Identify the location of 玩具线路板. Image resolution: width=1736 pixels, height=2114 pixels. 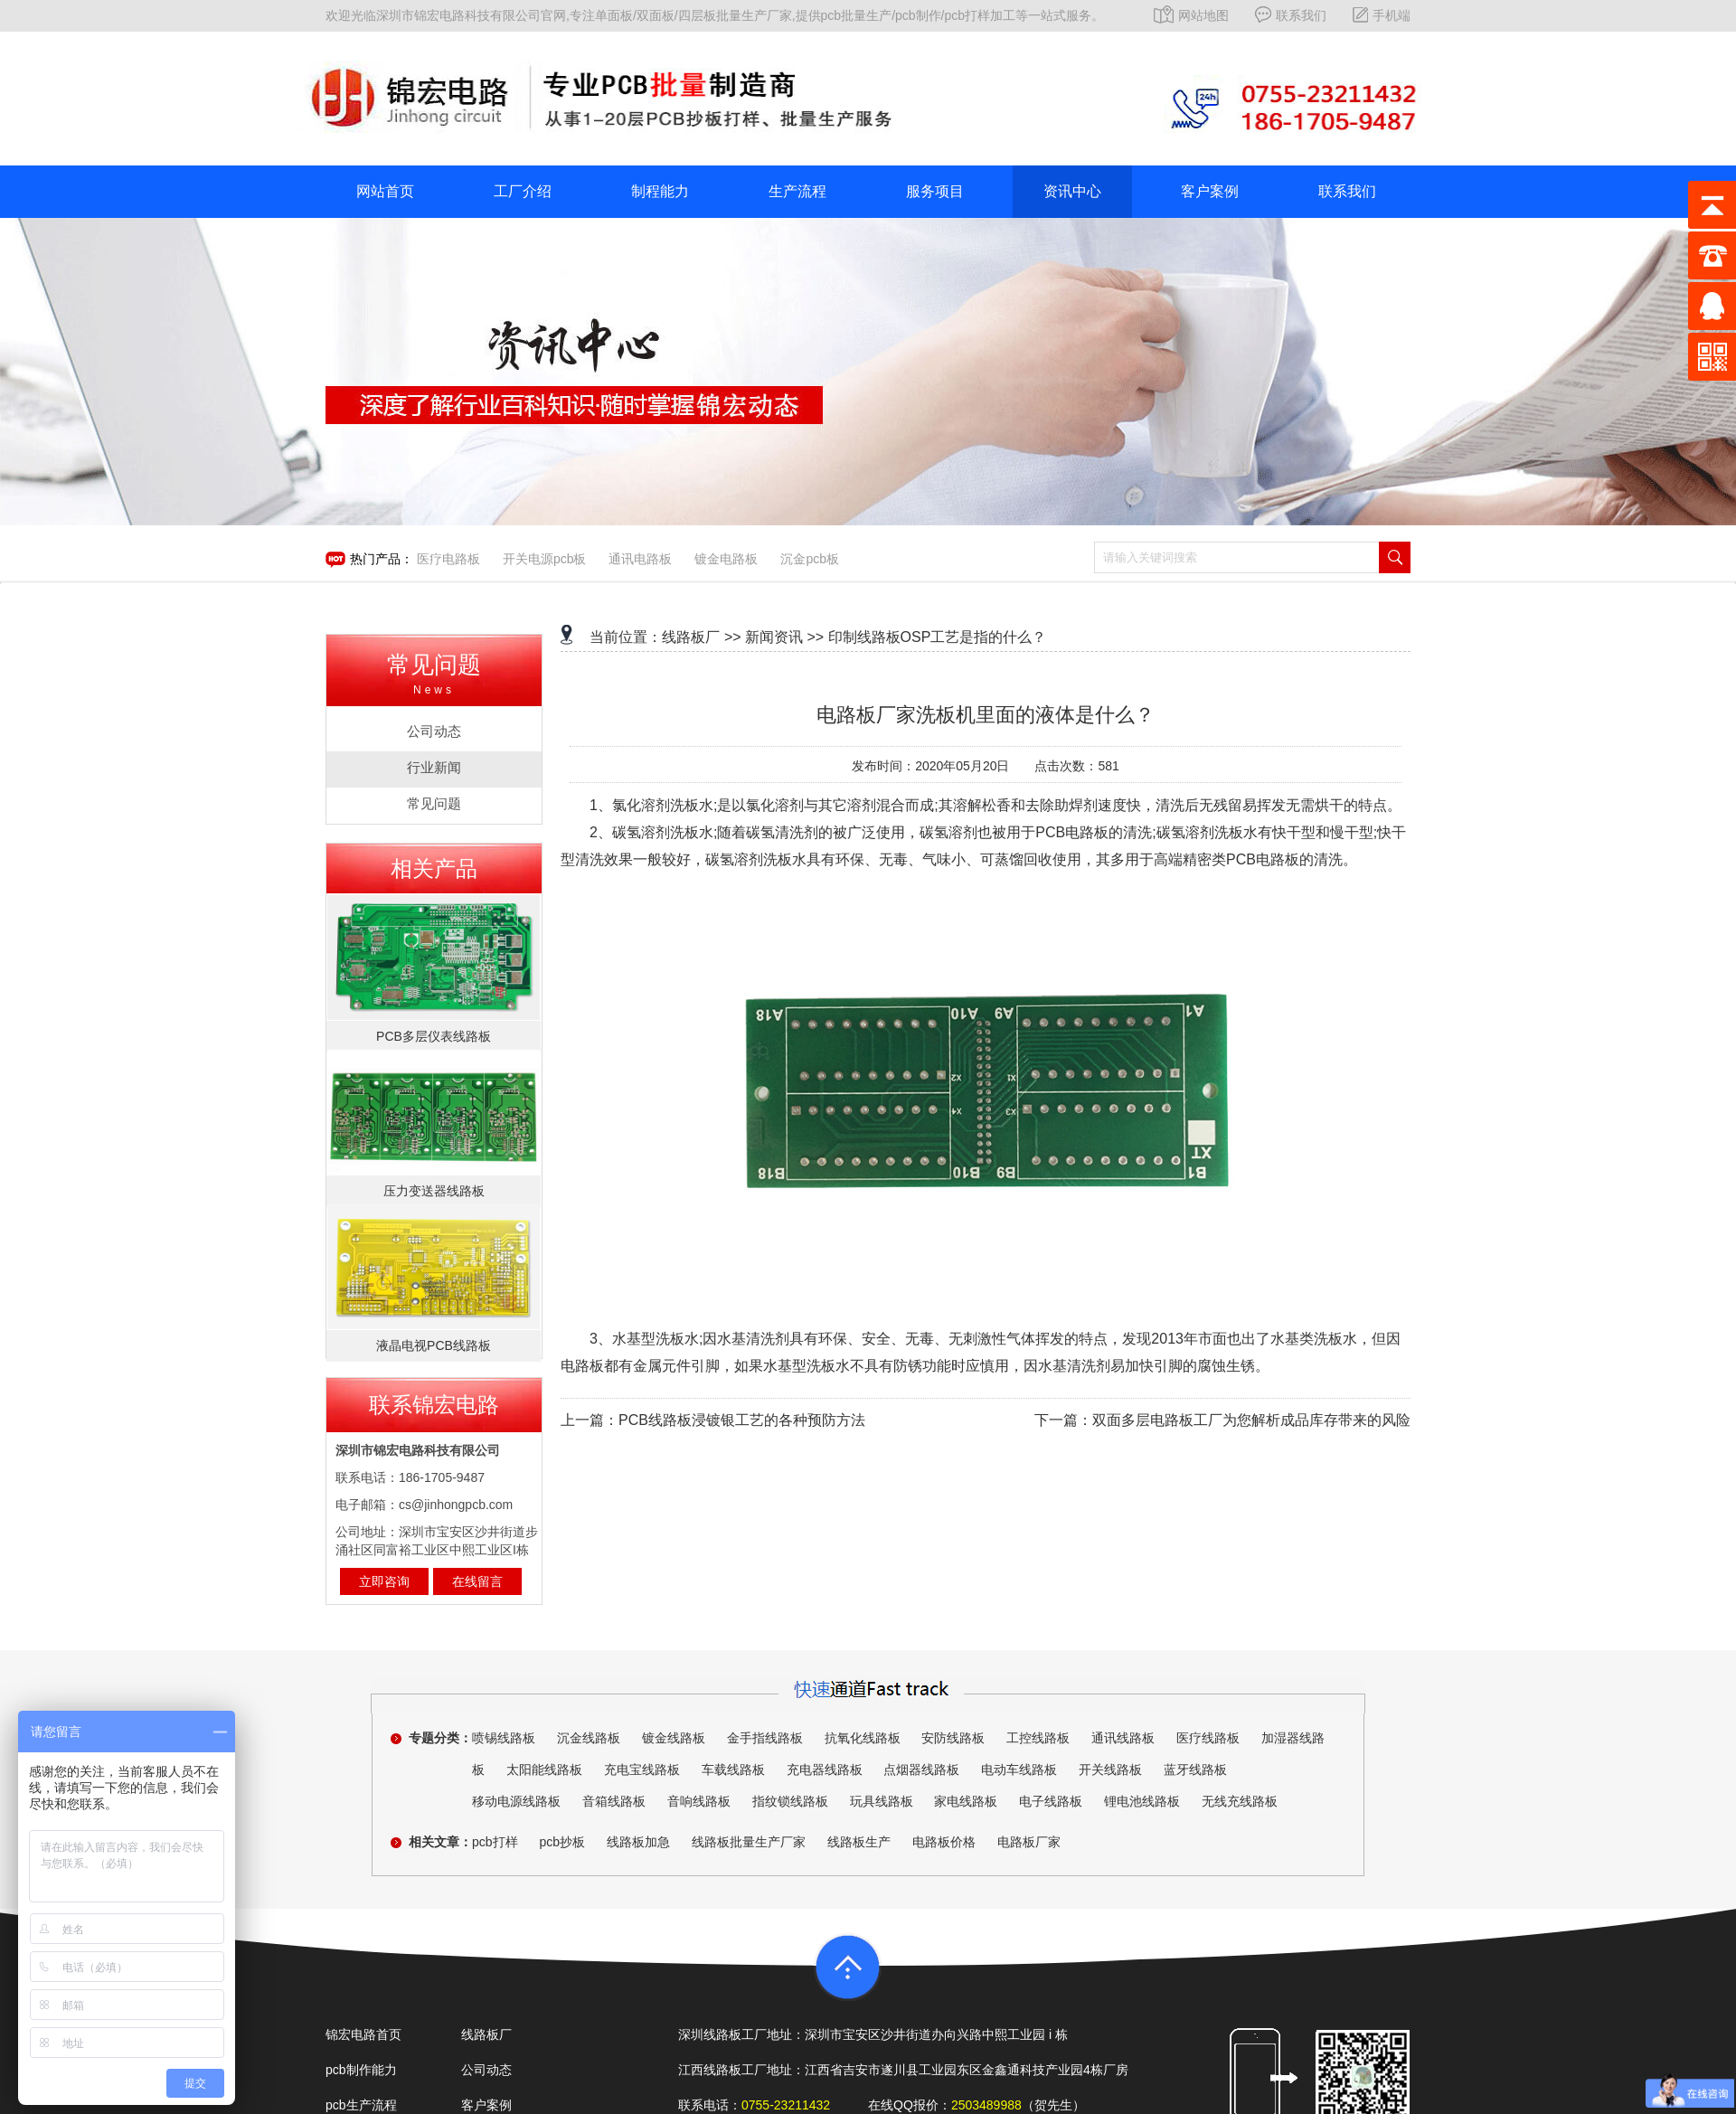
(881, 1801).